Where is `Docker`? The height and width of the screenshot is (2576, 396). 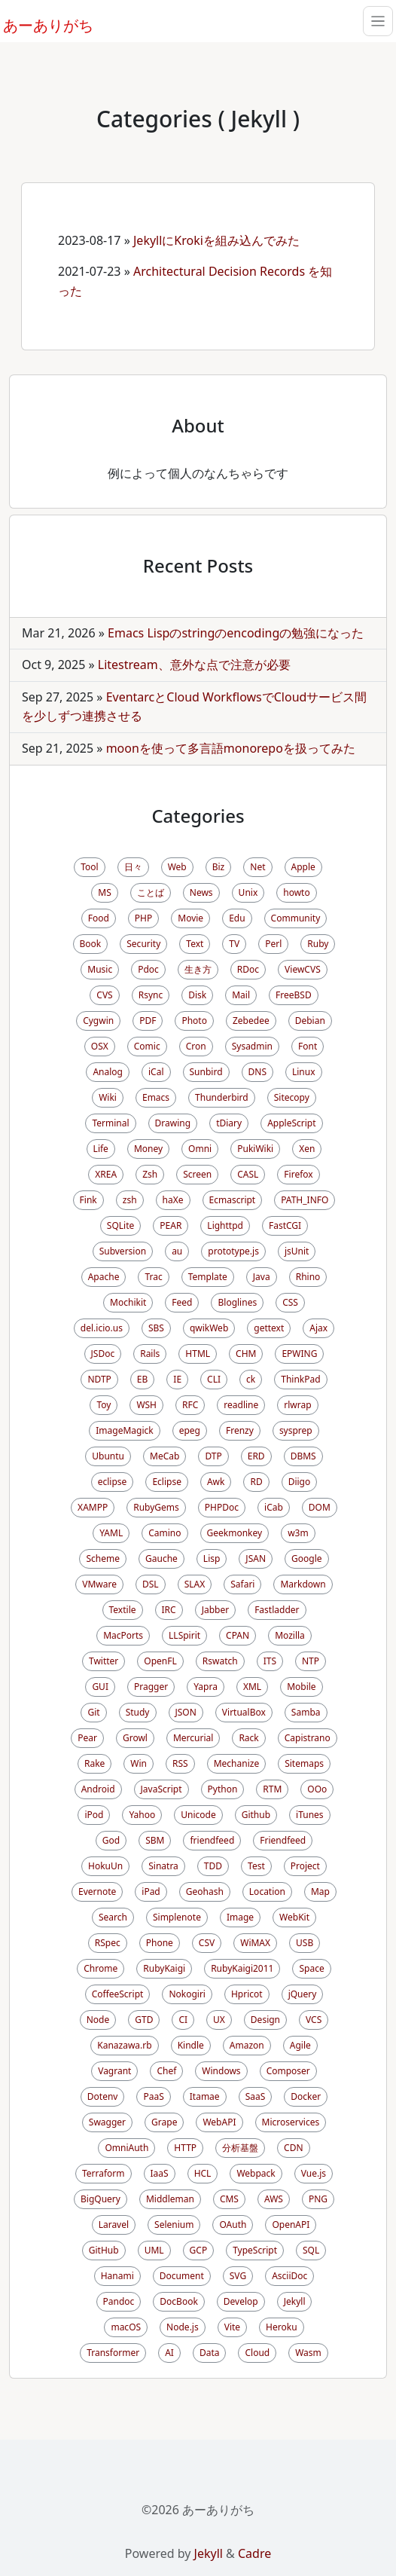 Docker is located at coordinates (306, 2096).